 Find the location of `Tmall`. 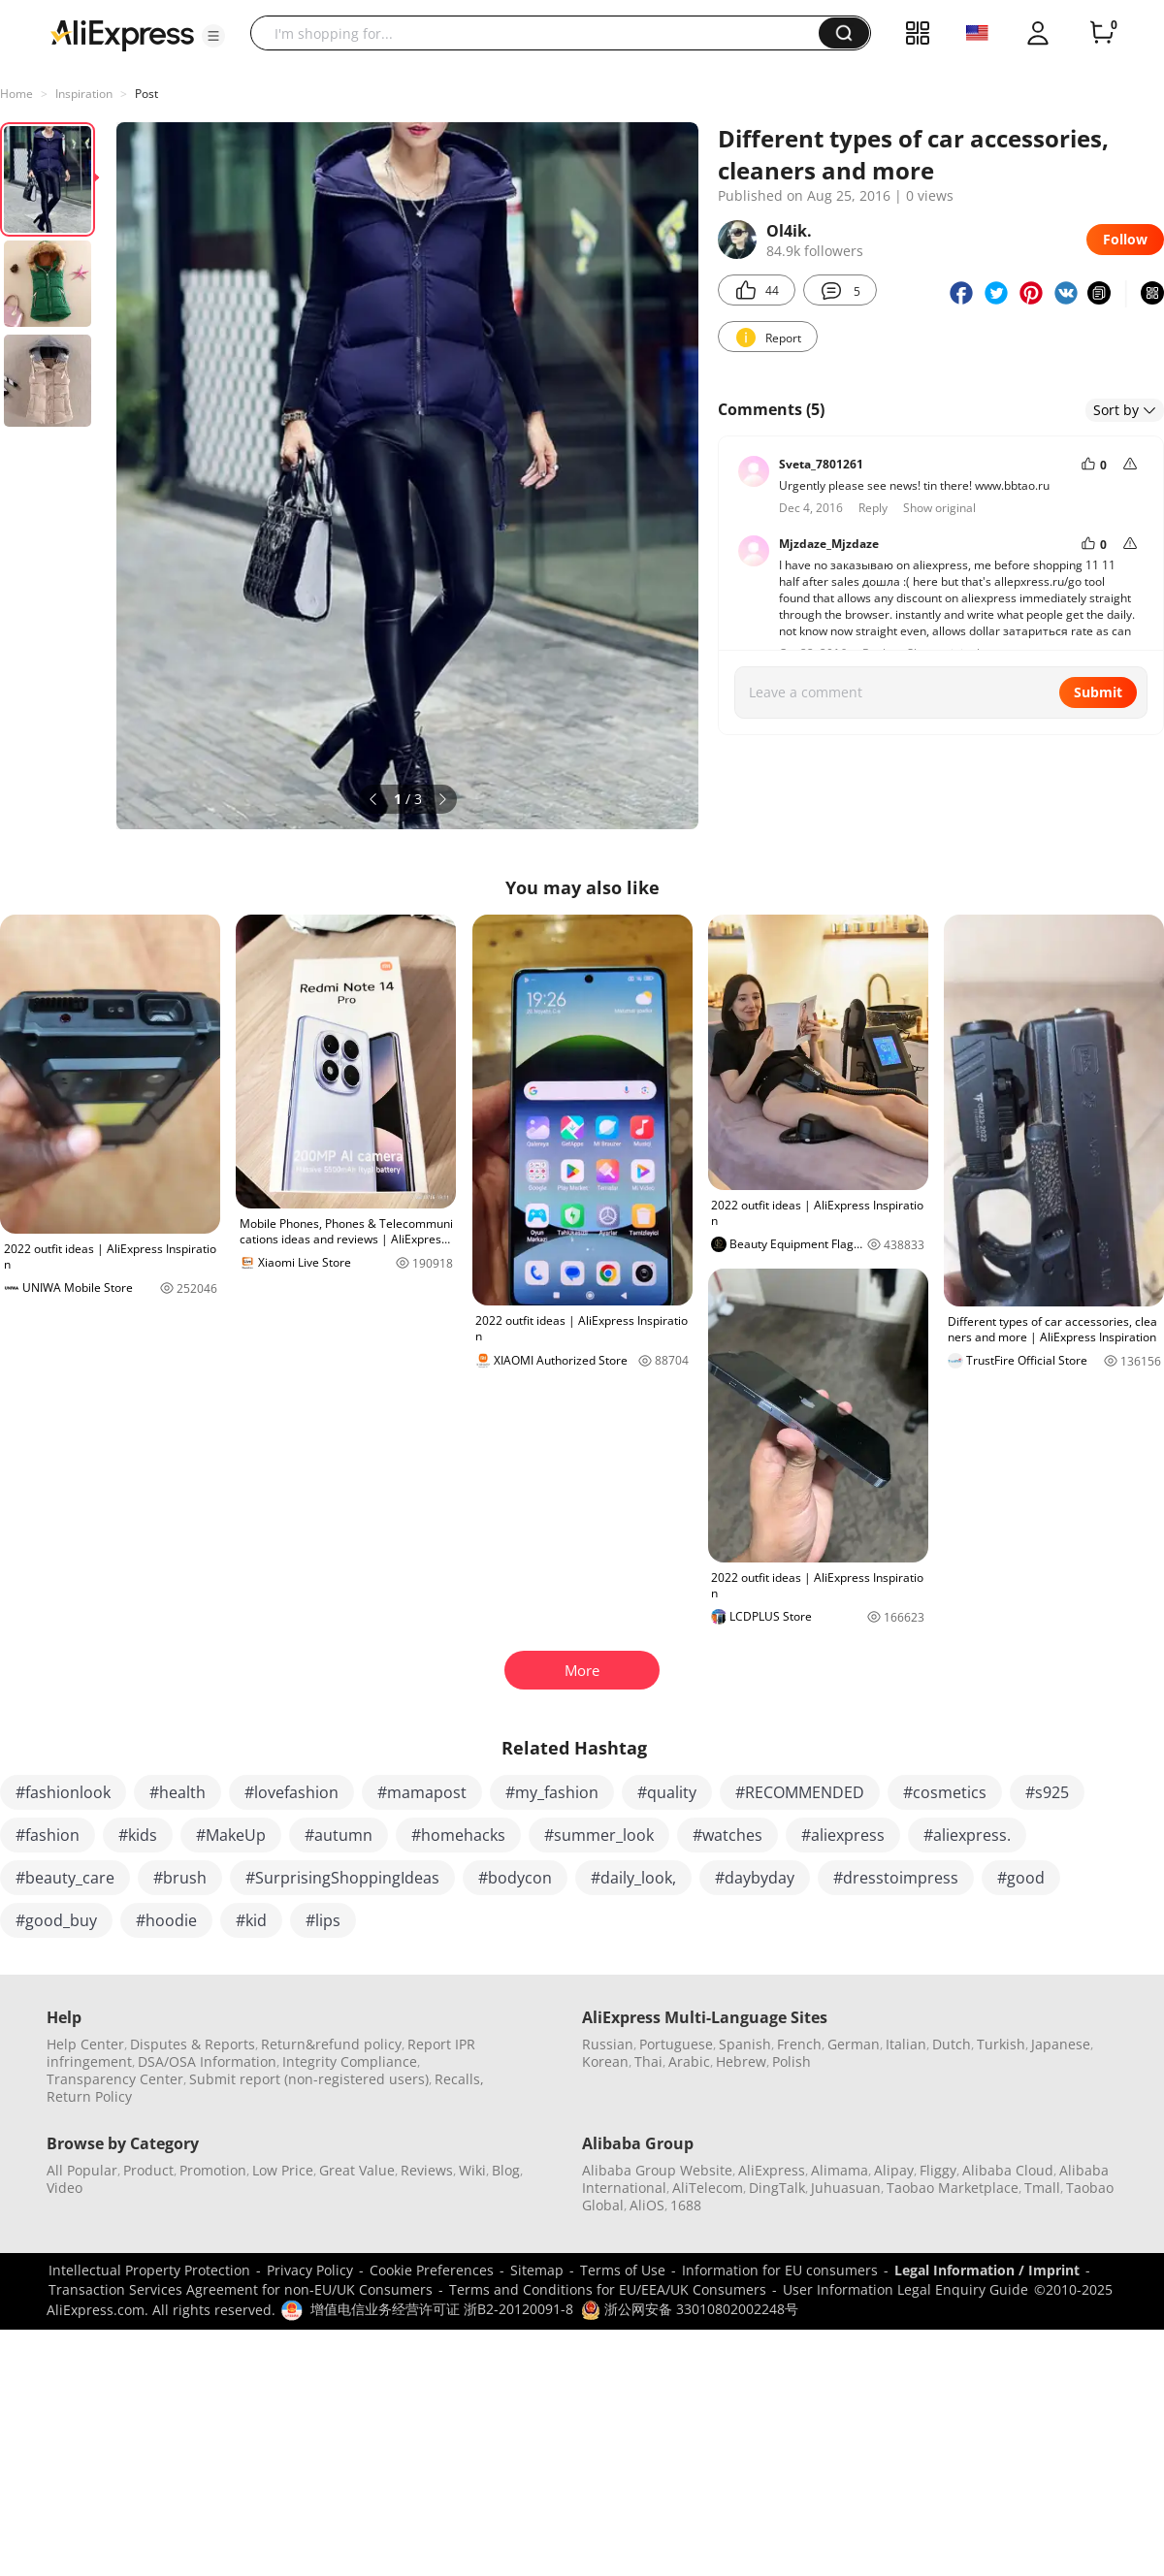

Tmall is located at coordinates (1042, 2187).